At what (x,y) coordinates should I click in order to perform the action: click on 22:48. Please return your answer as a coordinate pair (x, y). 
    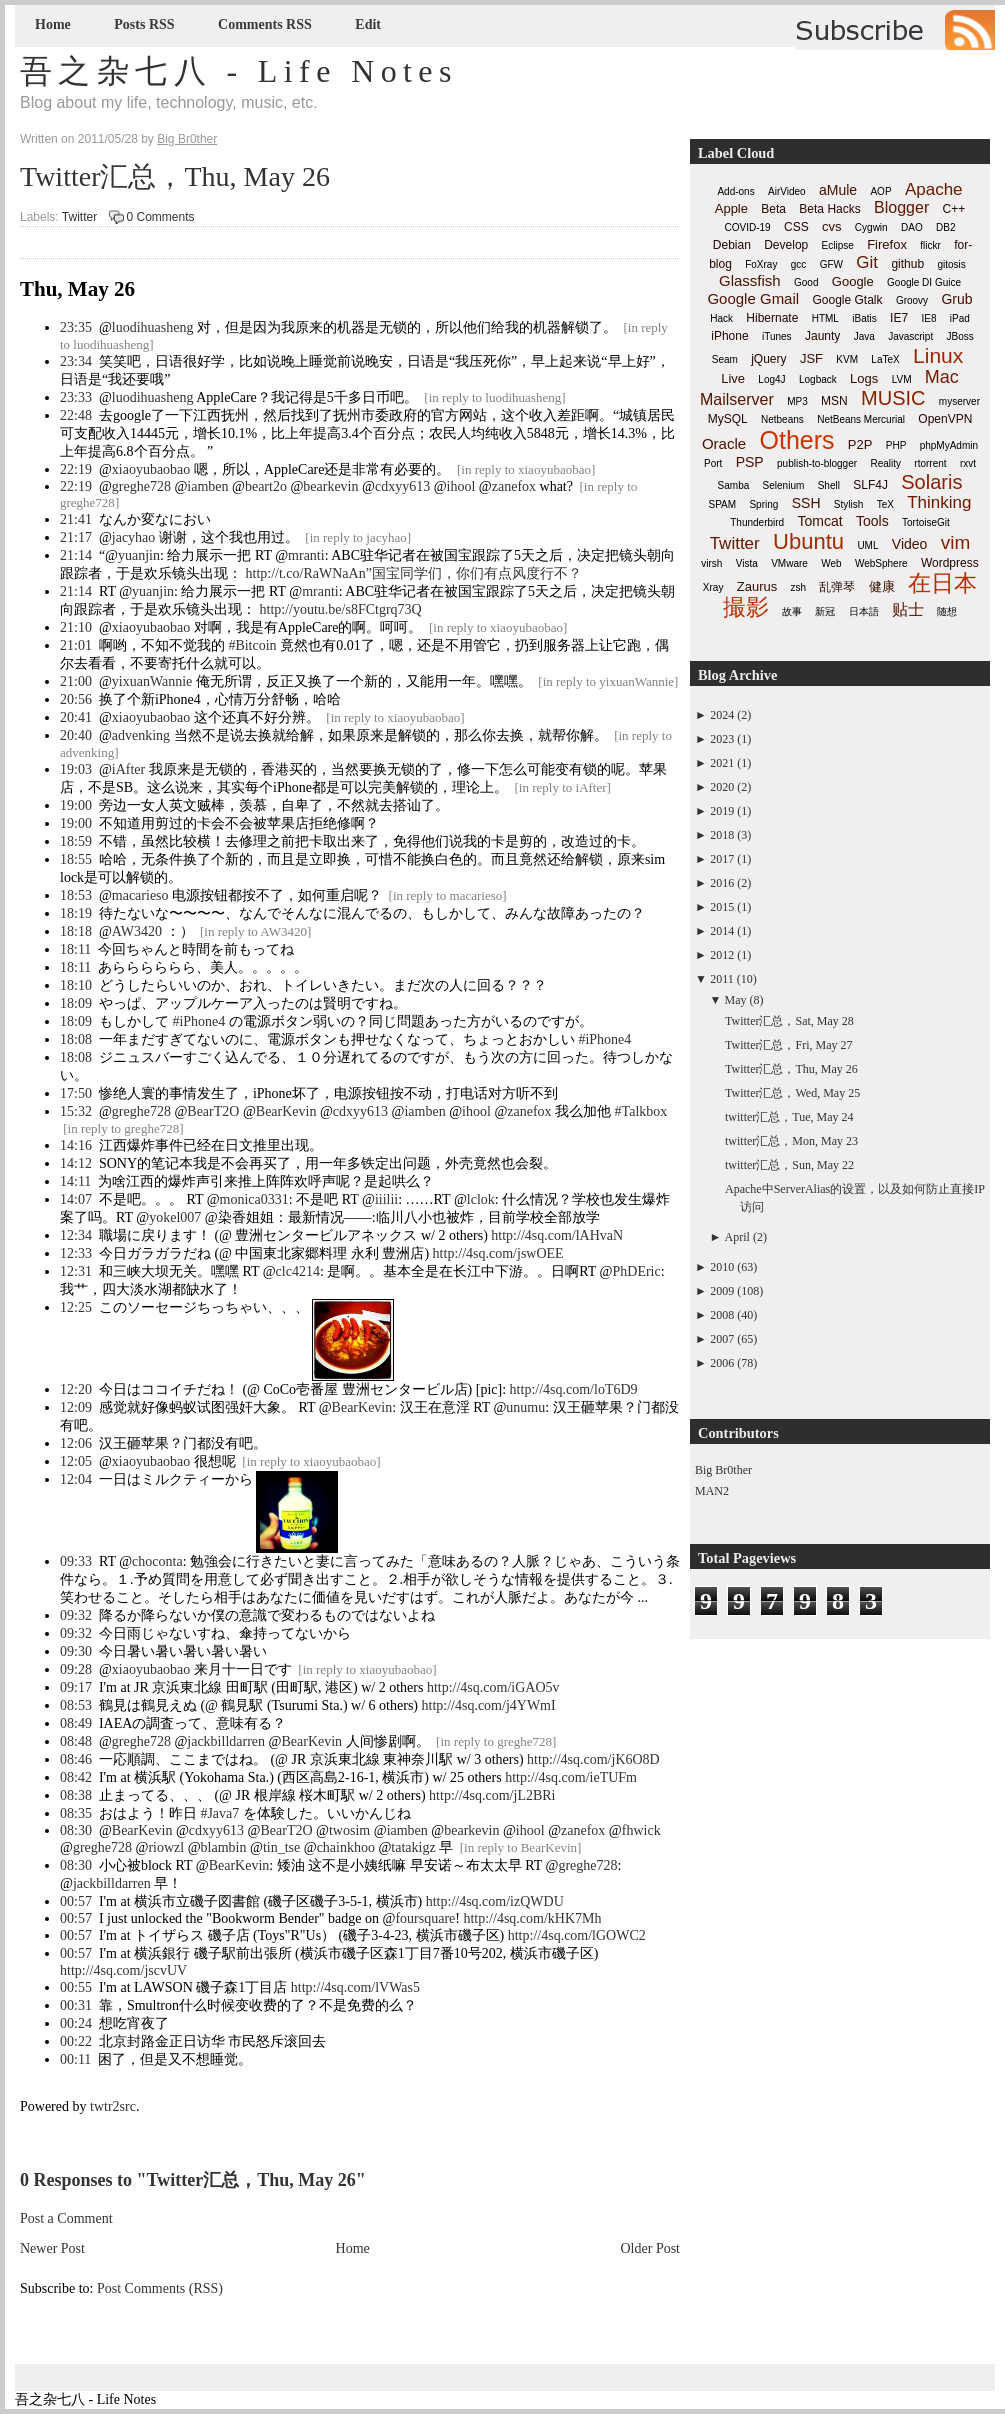
    Looking at the image, I should click on (76, 415).